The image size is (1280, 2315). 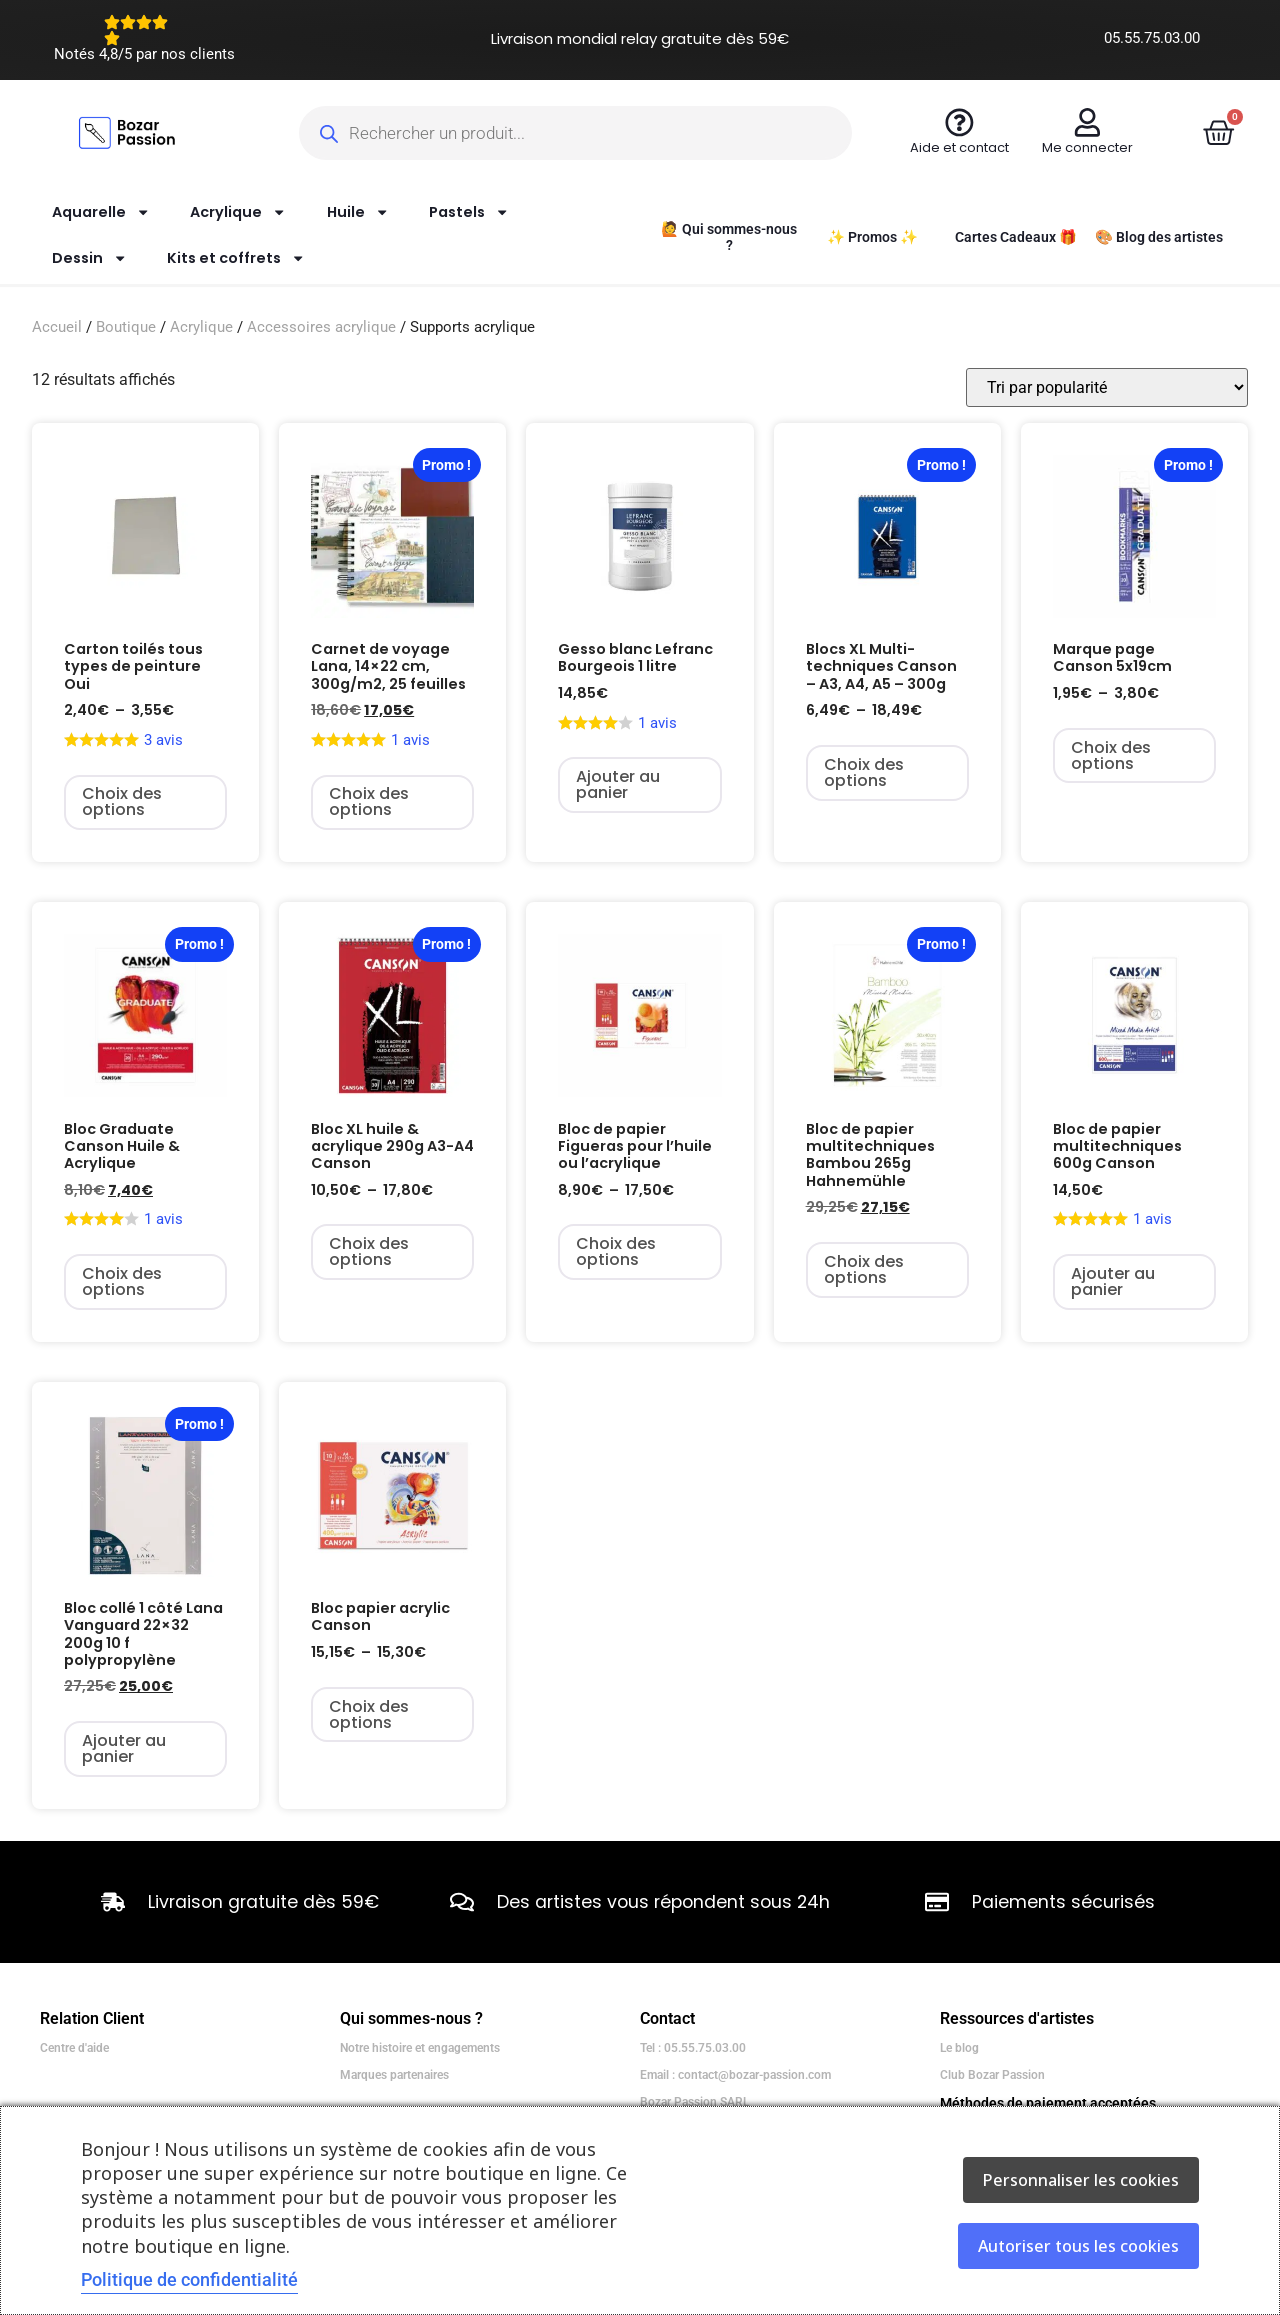 I want to click on 🙋 Qui sommes-nous ?, so click(x=729, y=237).